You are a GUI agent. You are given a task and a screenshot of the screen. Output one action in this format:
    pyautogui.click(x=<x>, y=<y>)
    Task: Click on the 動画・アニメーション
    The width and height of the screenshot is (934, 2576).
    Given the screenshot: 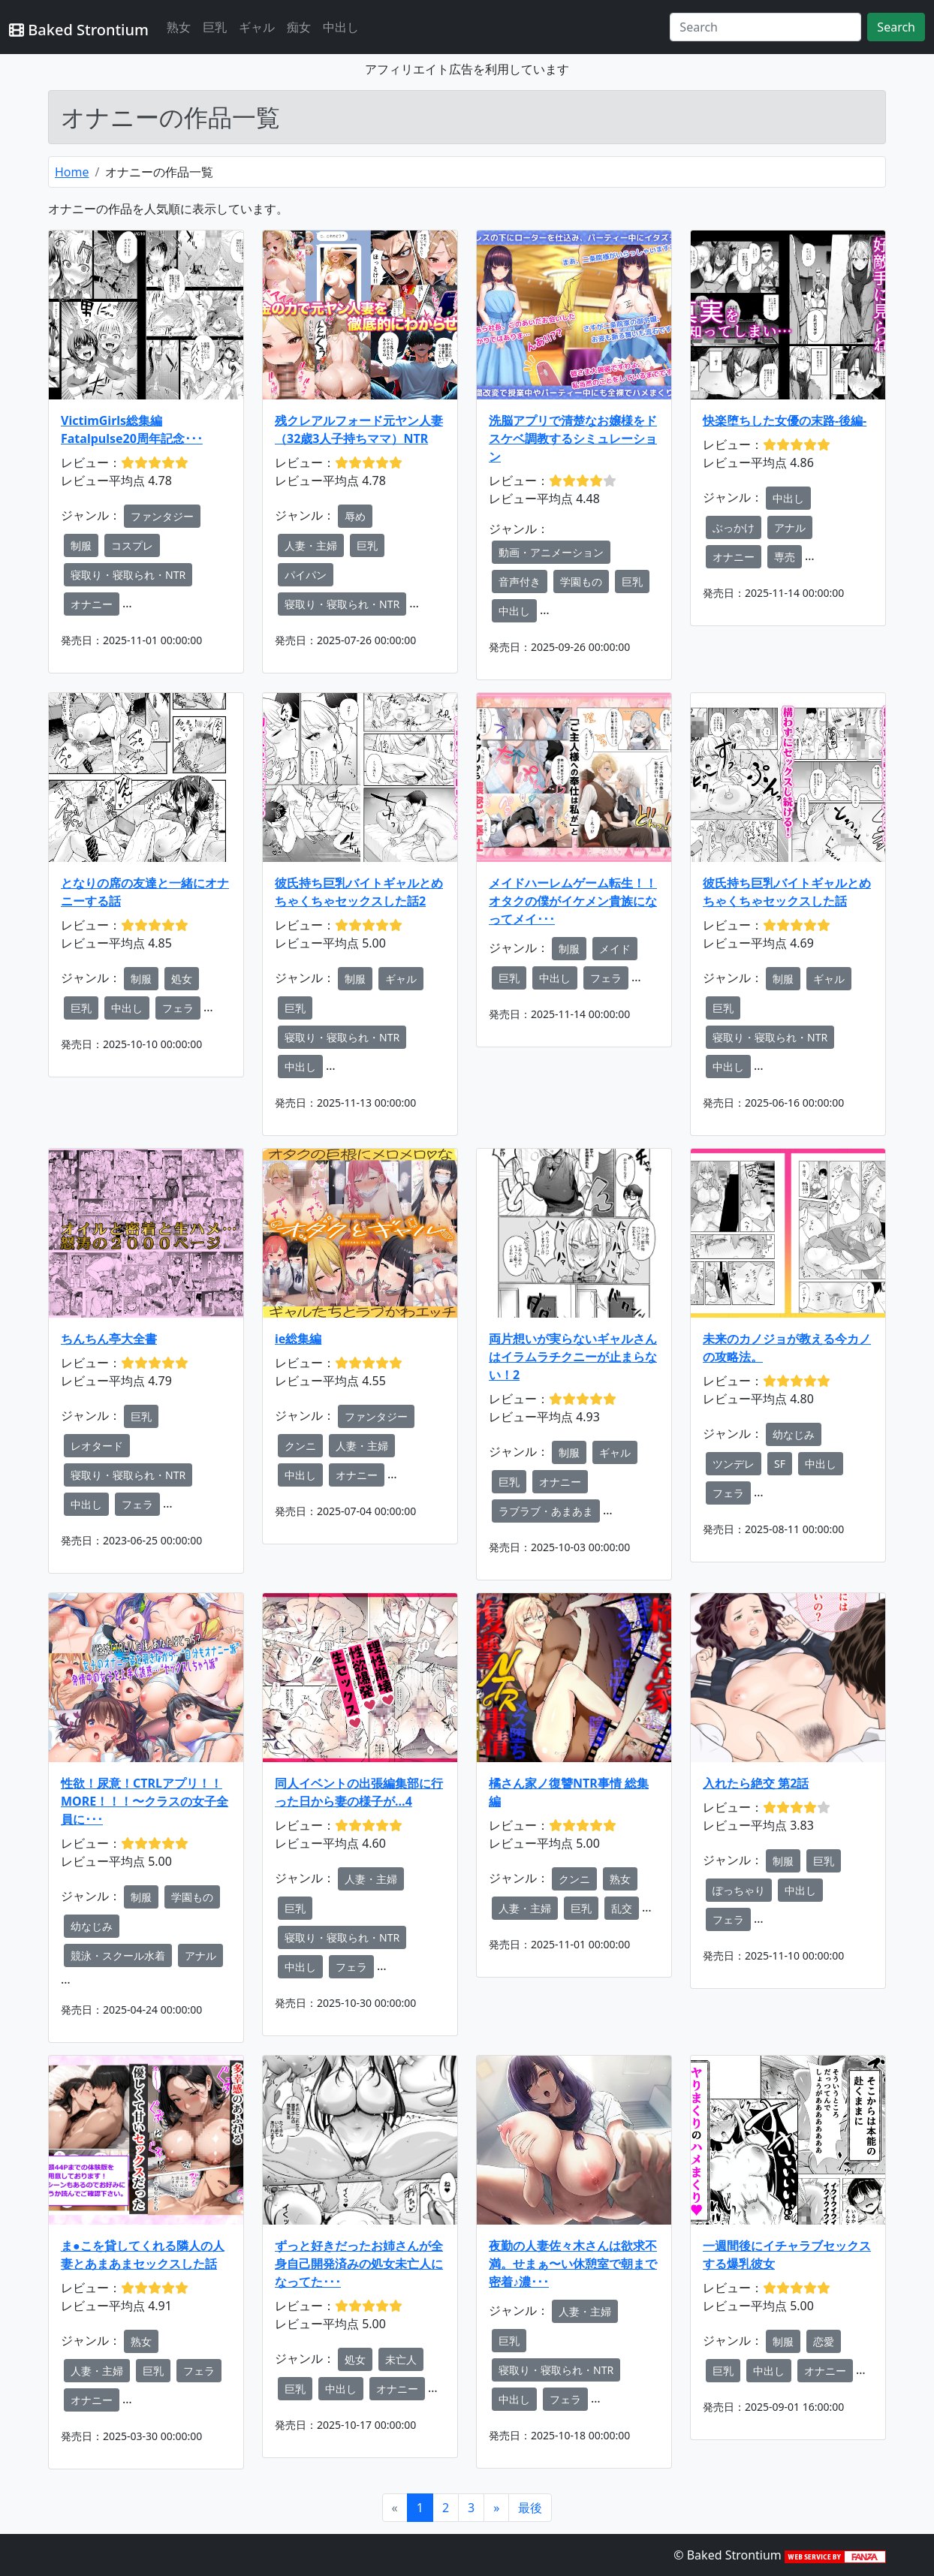 What is the action you would take?
    pyautogui.click(x=551, y=552)
    